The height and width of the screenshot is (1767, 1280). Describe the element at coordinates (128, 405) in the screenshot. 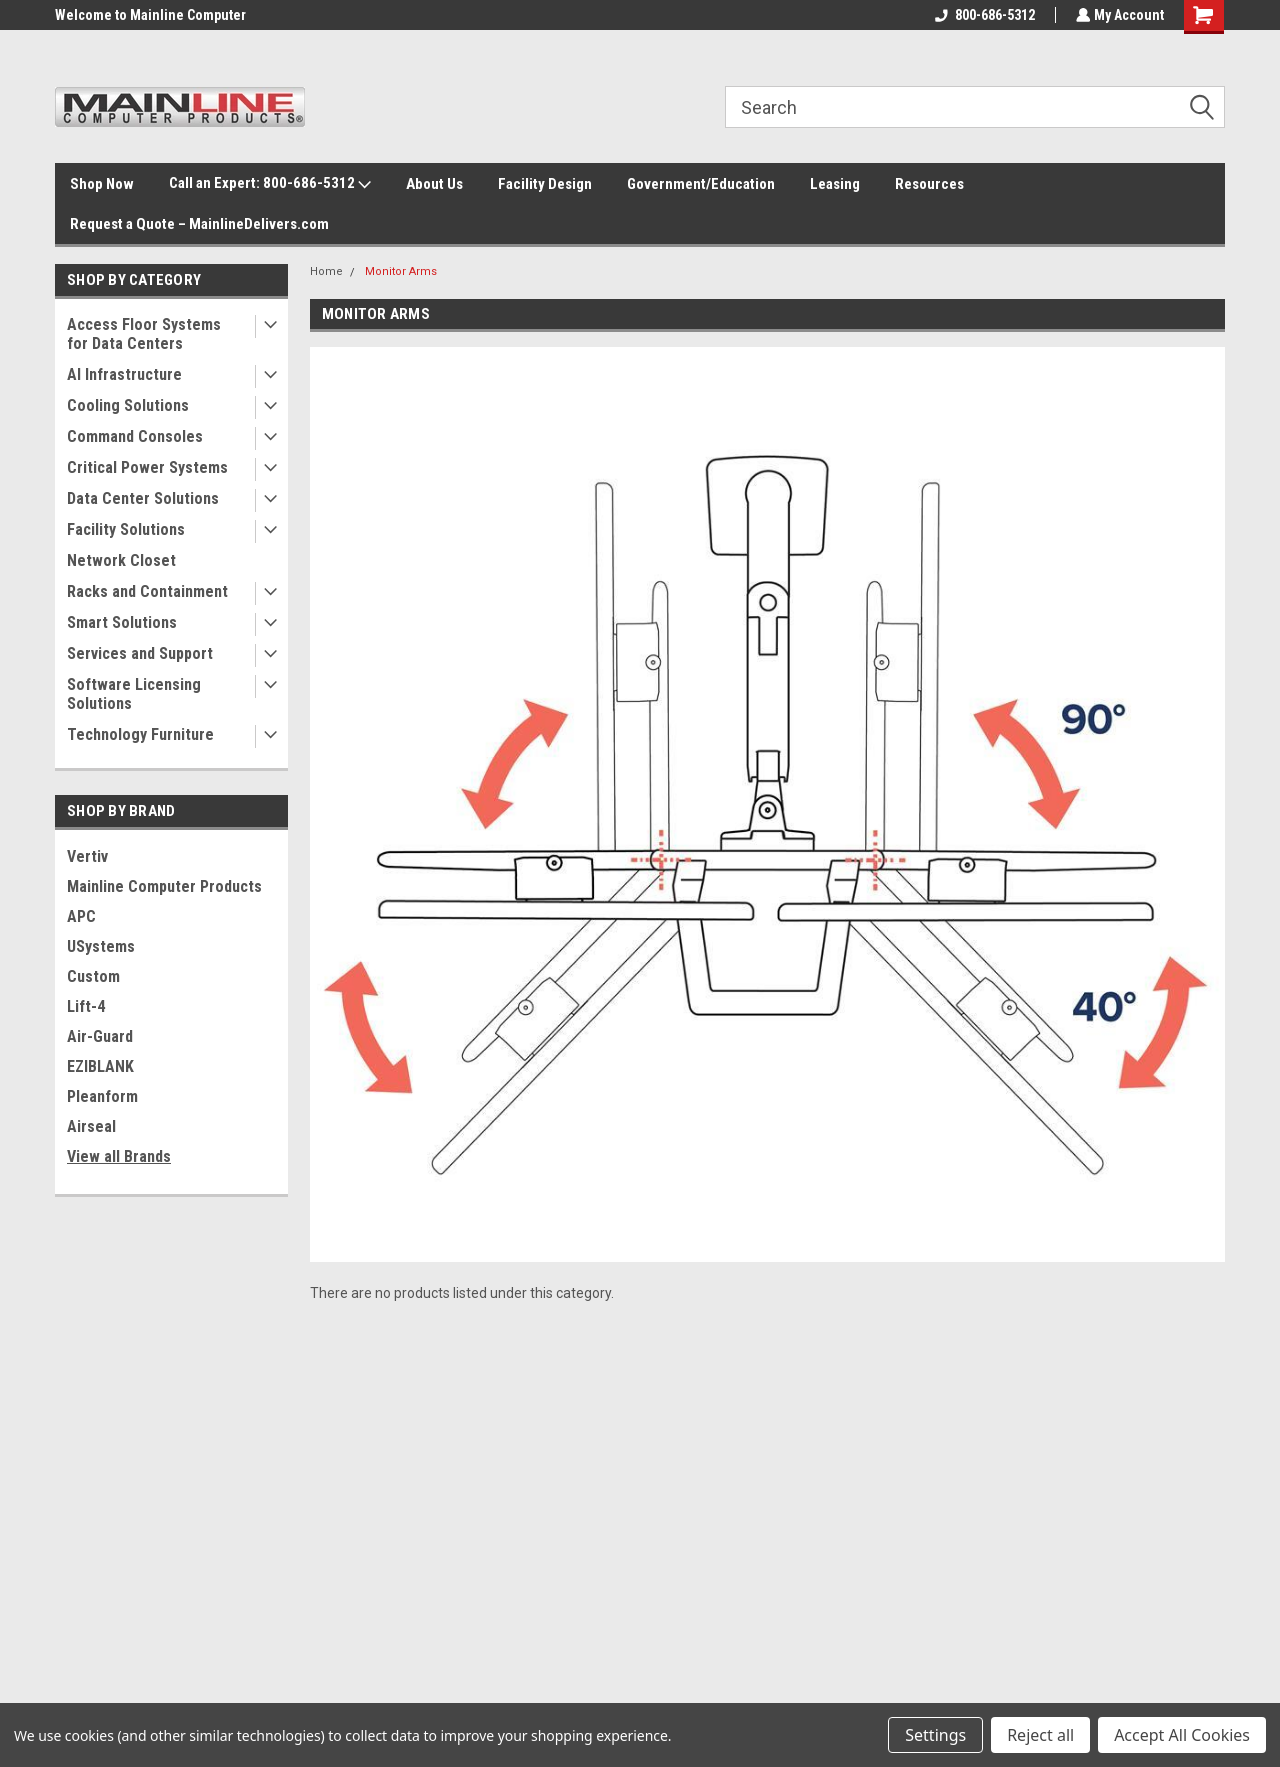

I see `Cooling Solutions` at that location.